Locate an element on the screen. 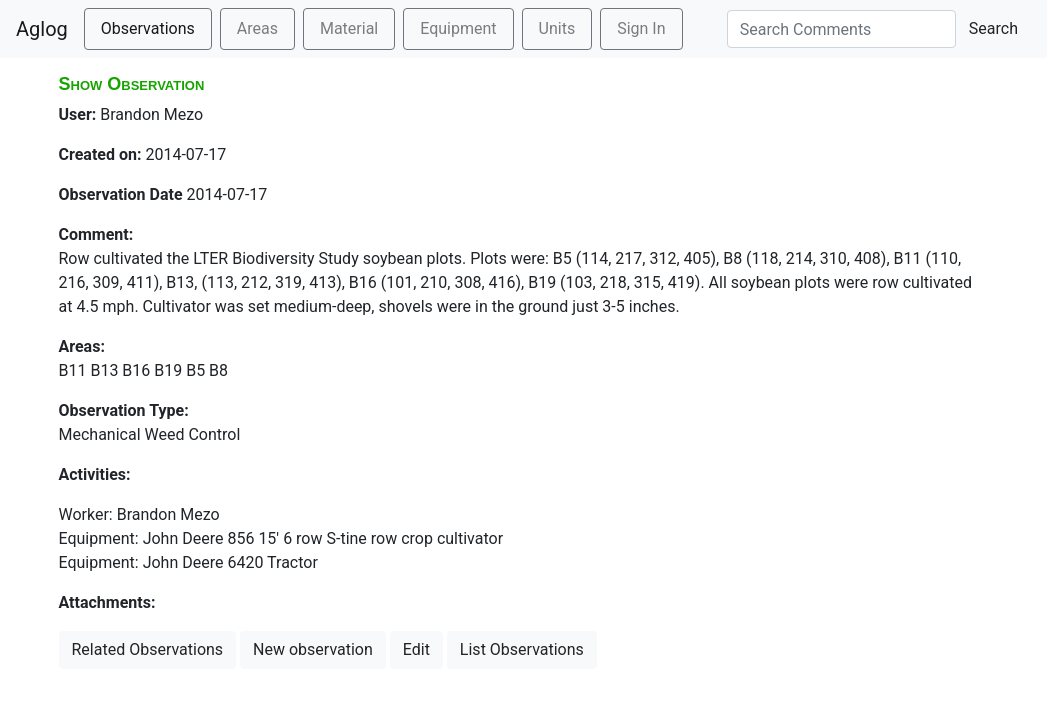  Material is located at coordinates (349, 28).